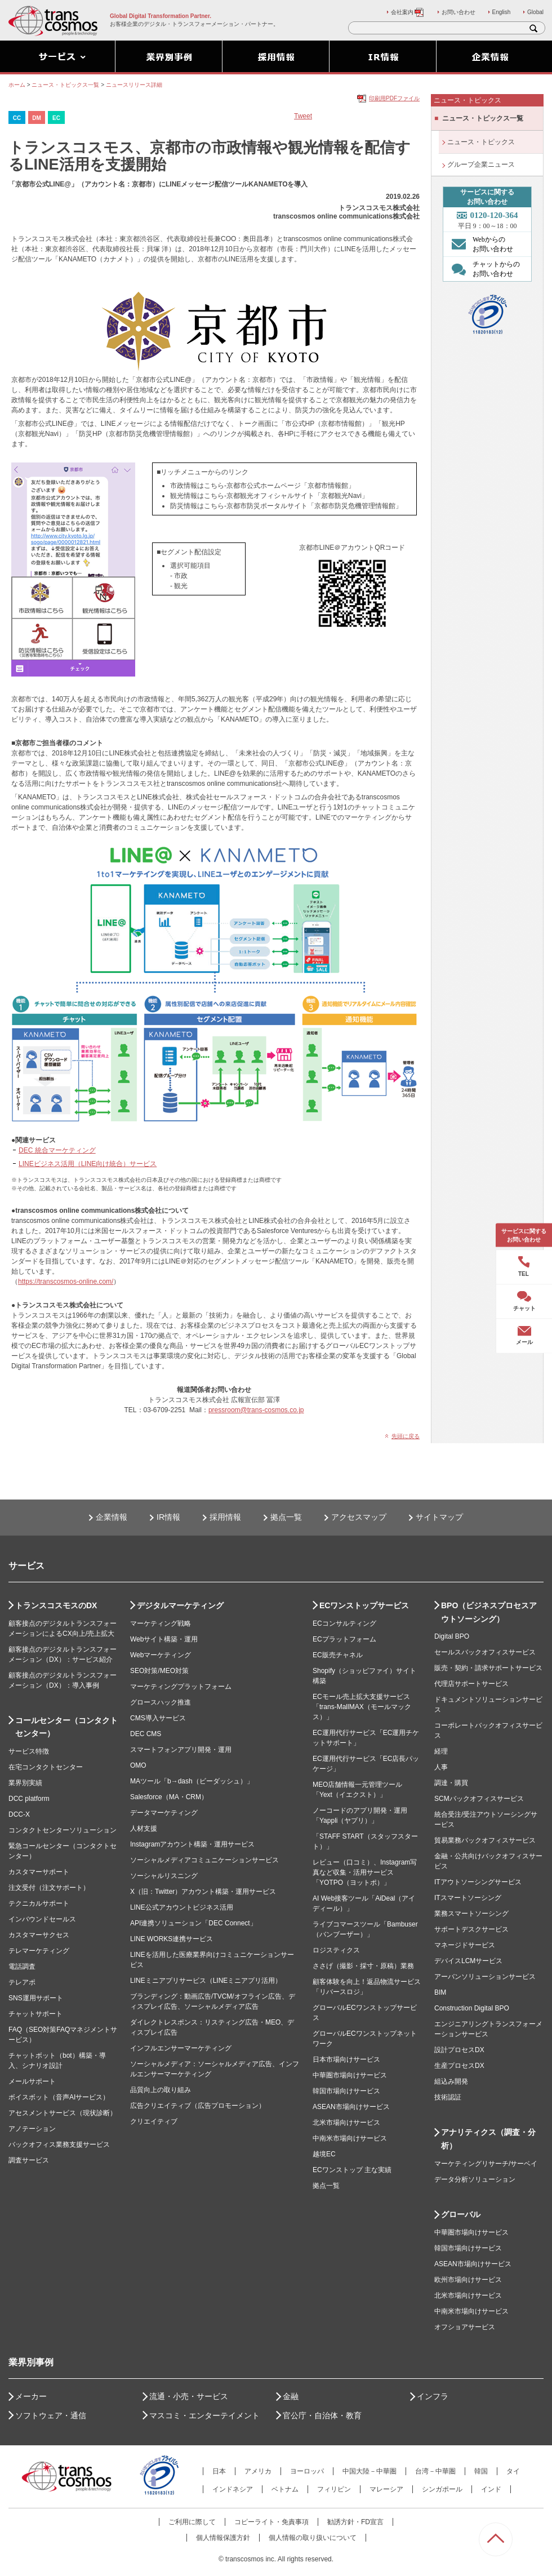 This screenshot has width=552, height=2576. What do you see at coordinates (232, 2489) in the screenshot?
I see `インドネシア` at bounding box center [232, 2489].